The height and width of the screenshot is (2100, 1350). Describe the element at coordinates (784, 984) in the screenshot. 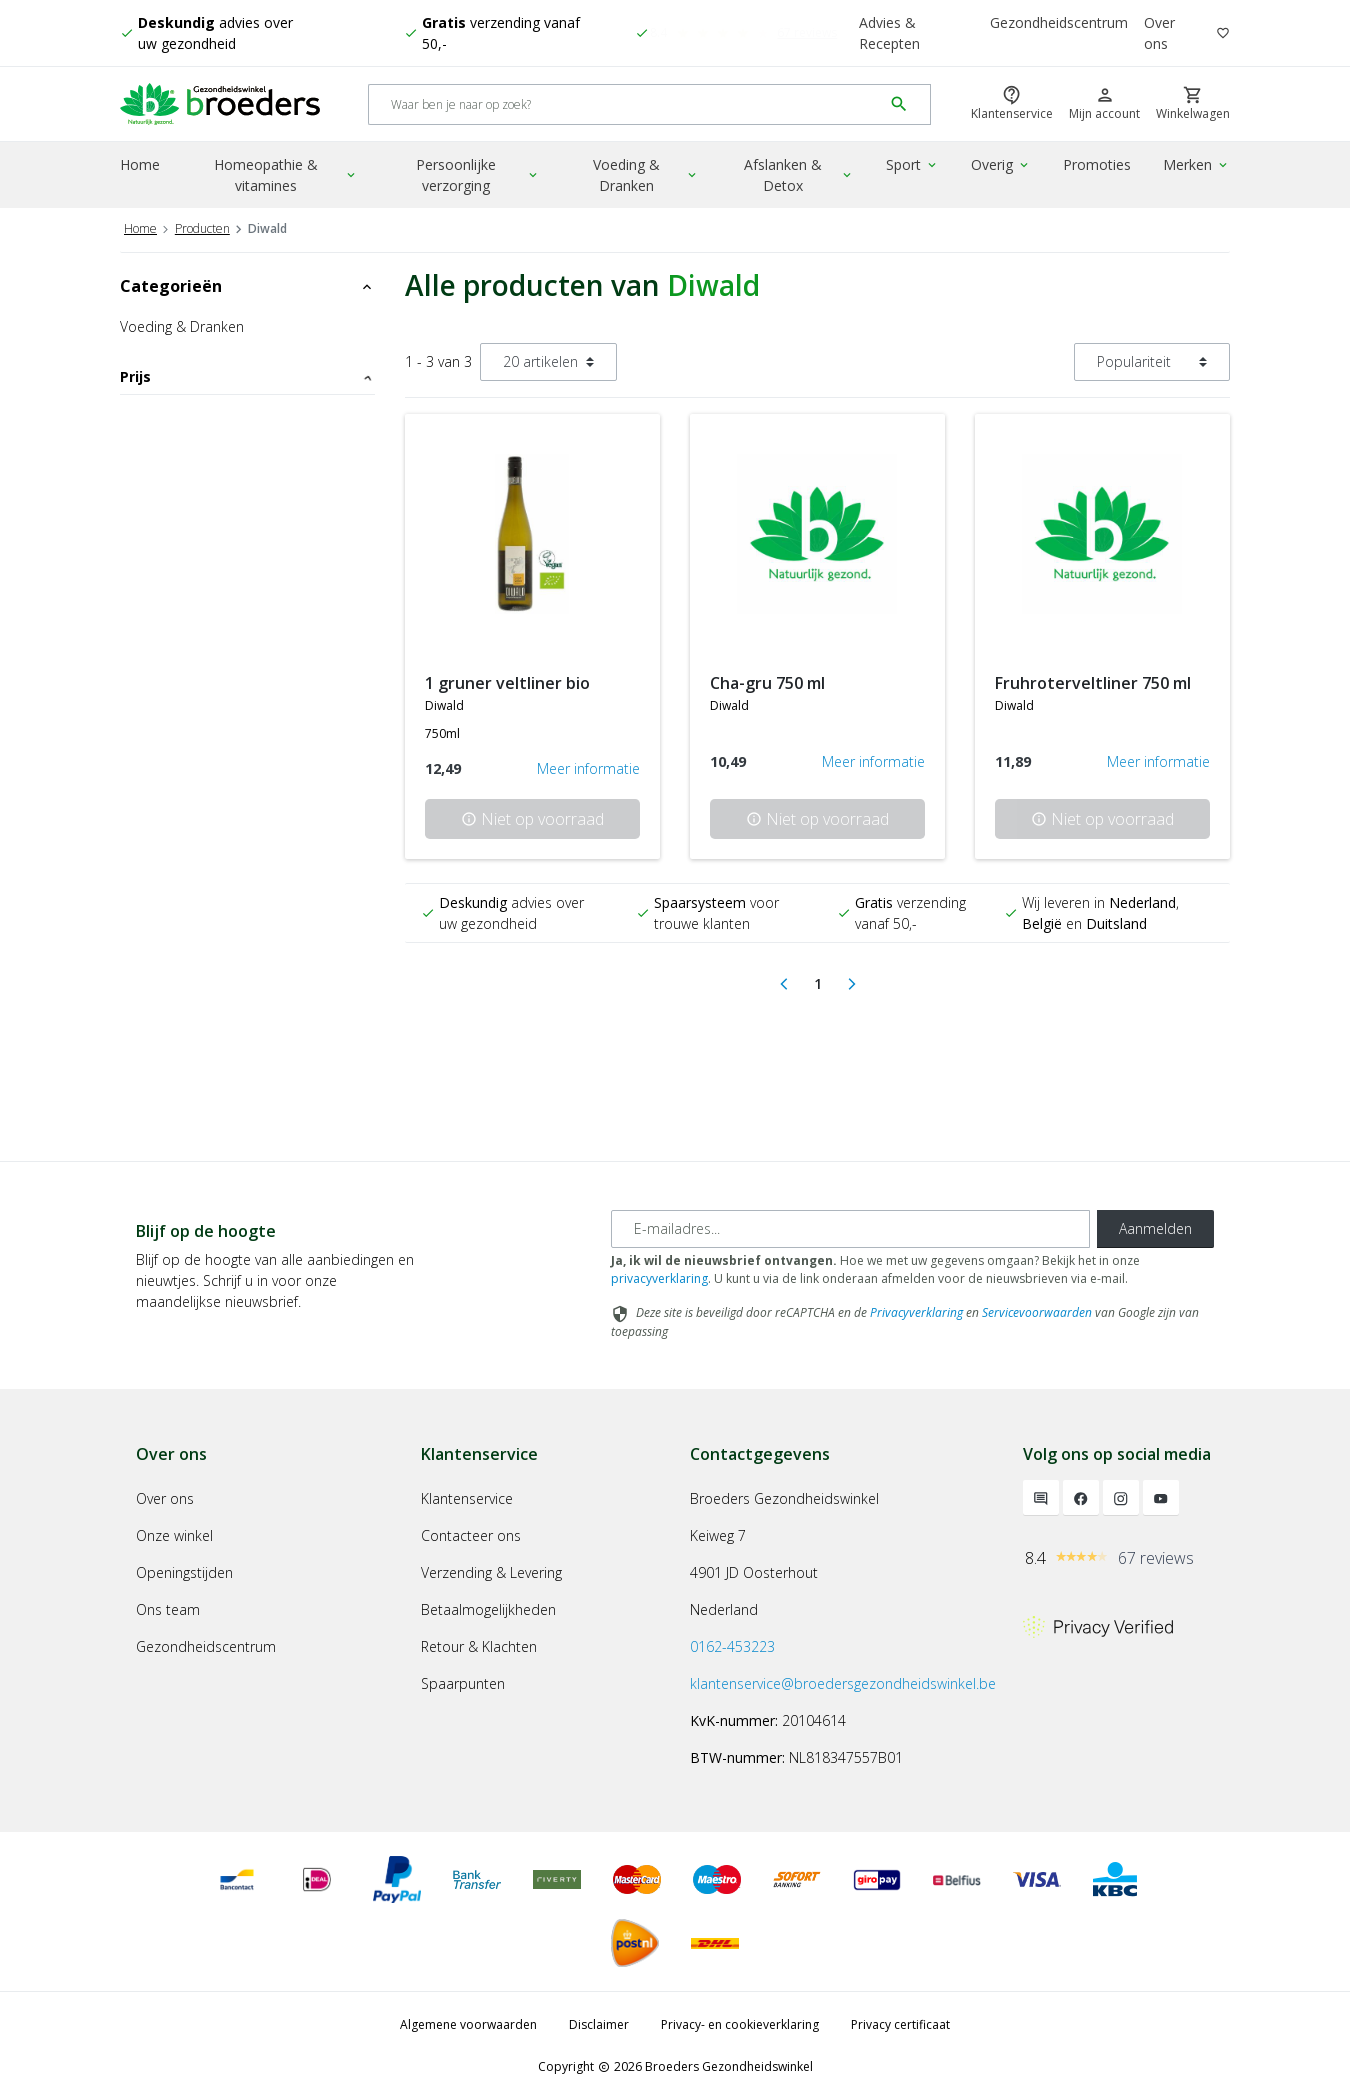

I see `[Previous]` at that location.